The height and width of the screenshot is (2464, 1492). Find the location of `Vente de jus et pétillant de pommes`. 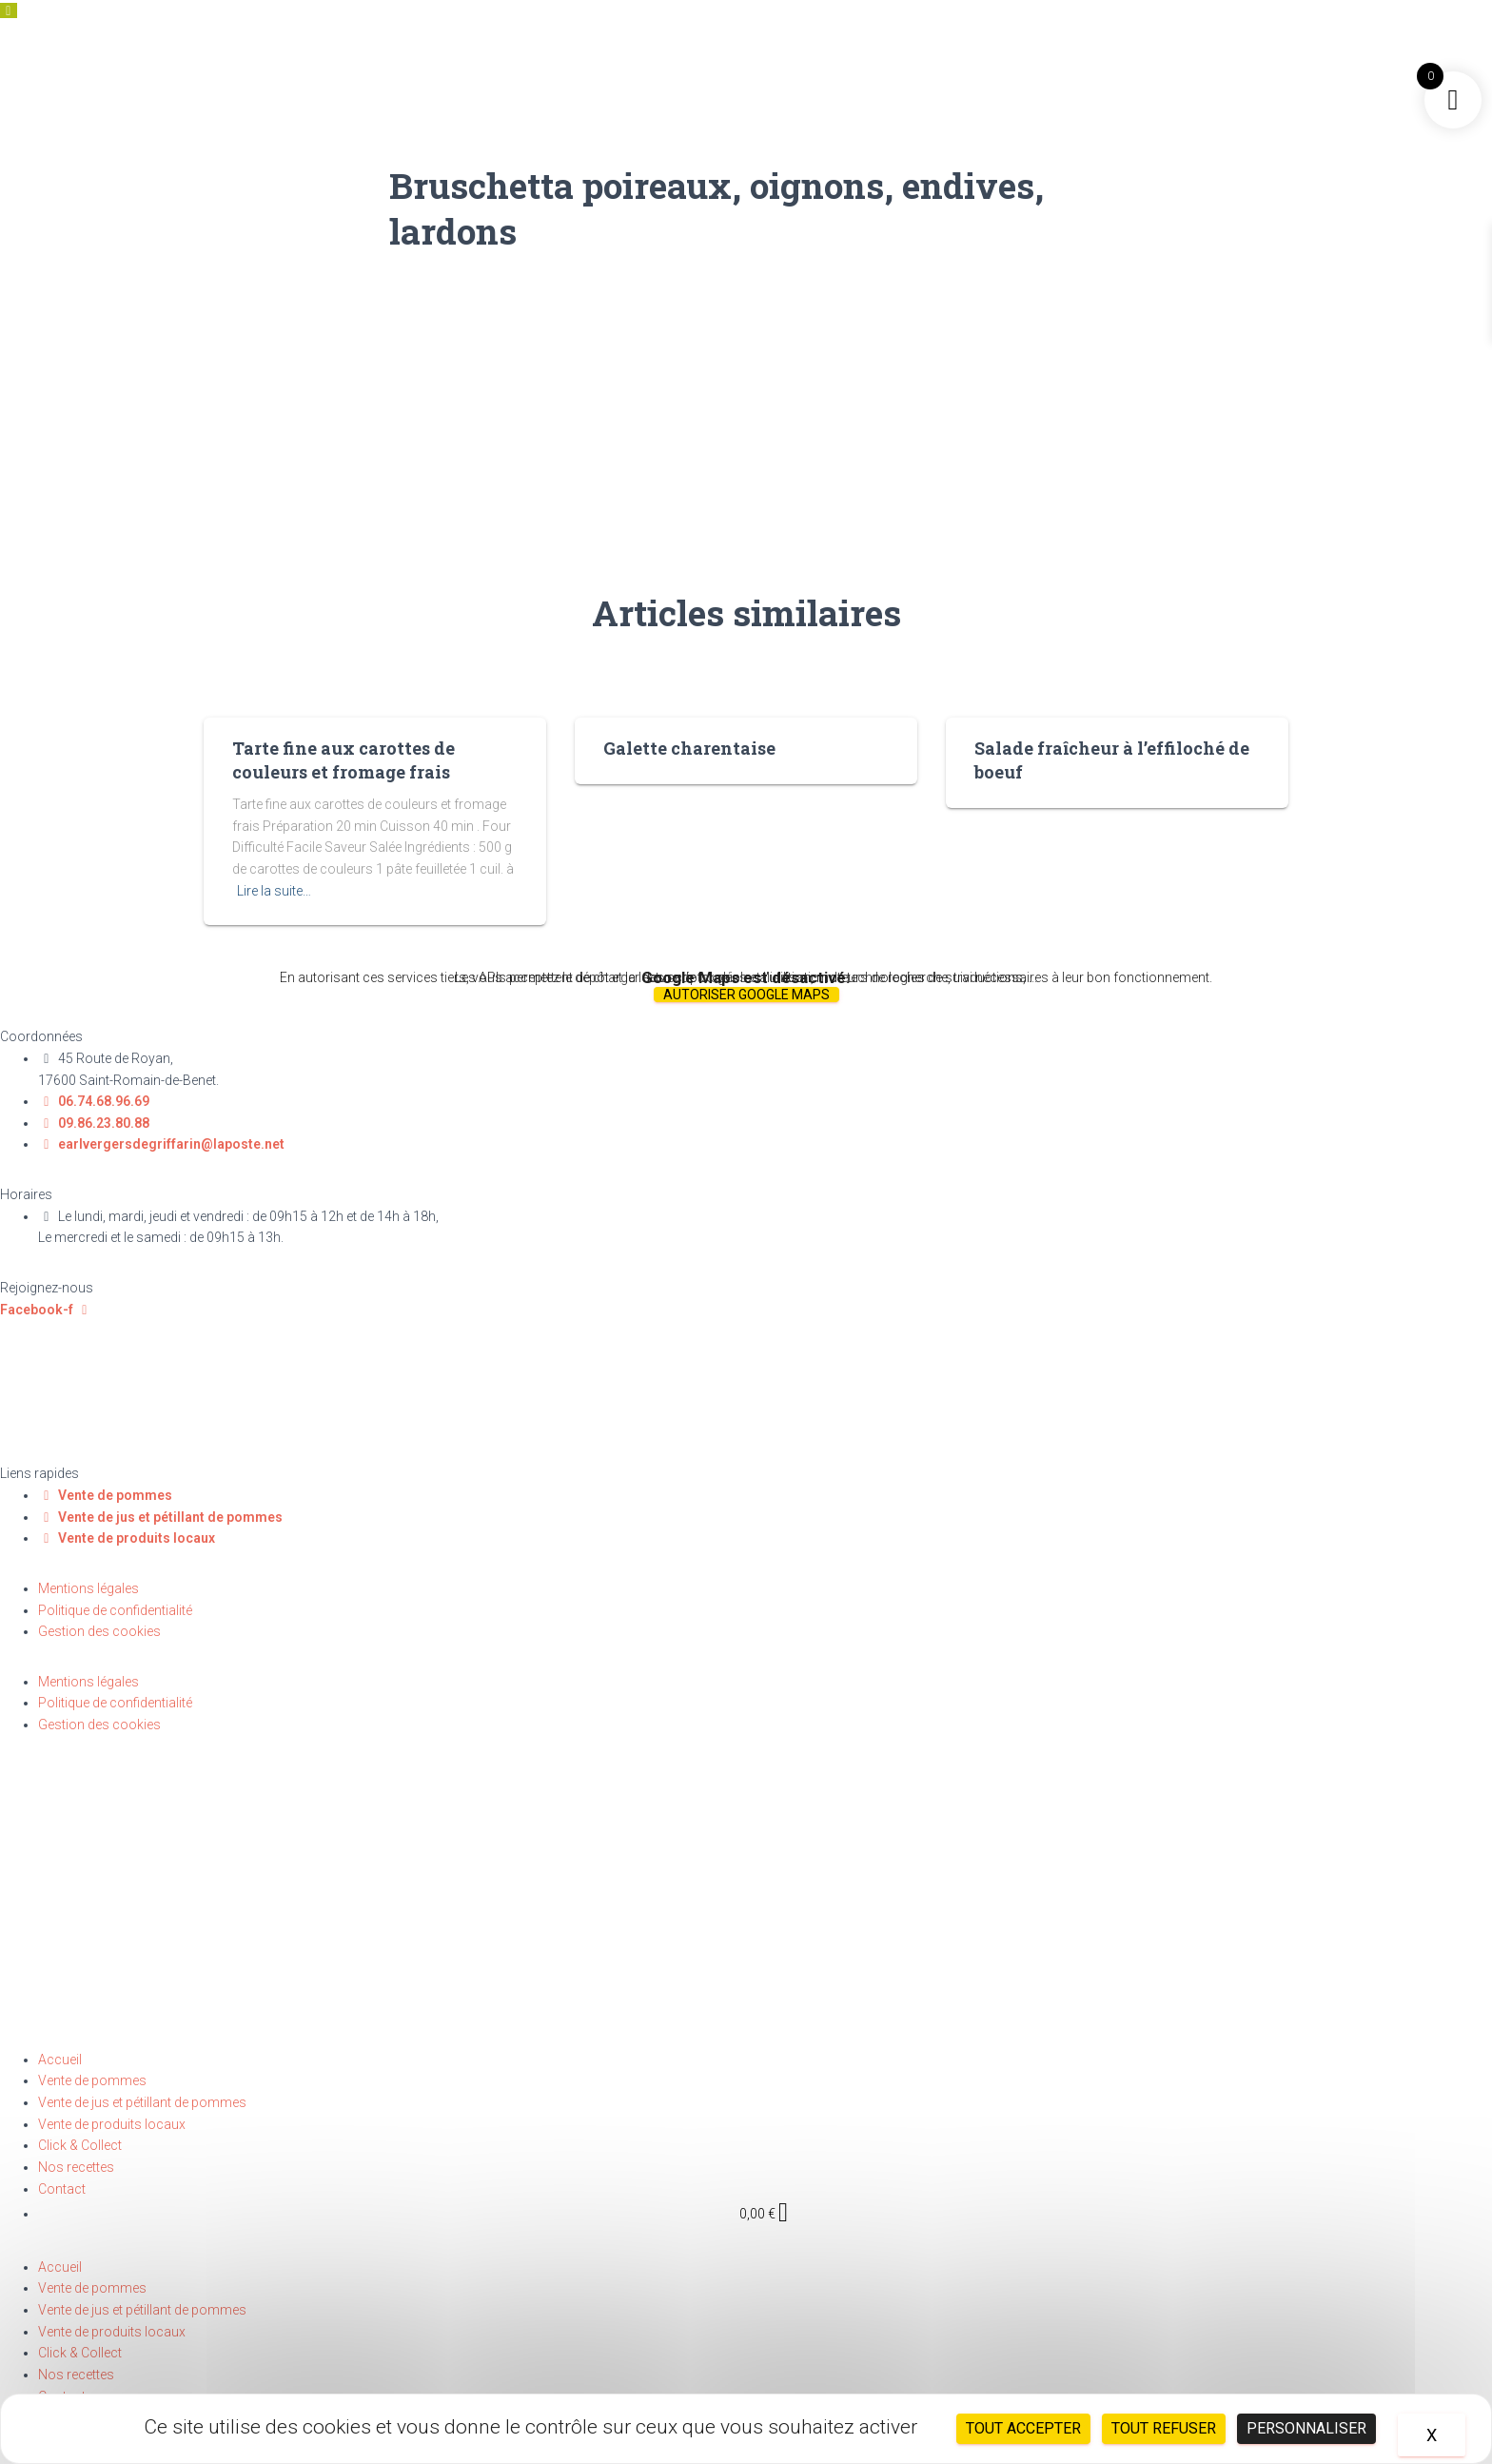

Vente de jus et pétillant de pommes is located at coordinates (142, 2102).